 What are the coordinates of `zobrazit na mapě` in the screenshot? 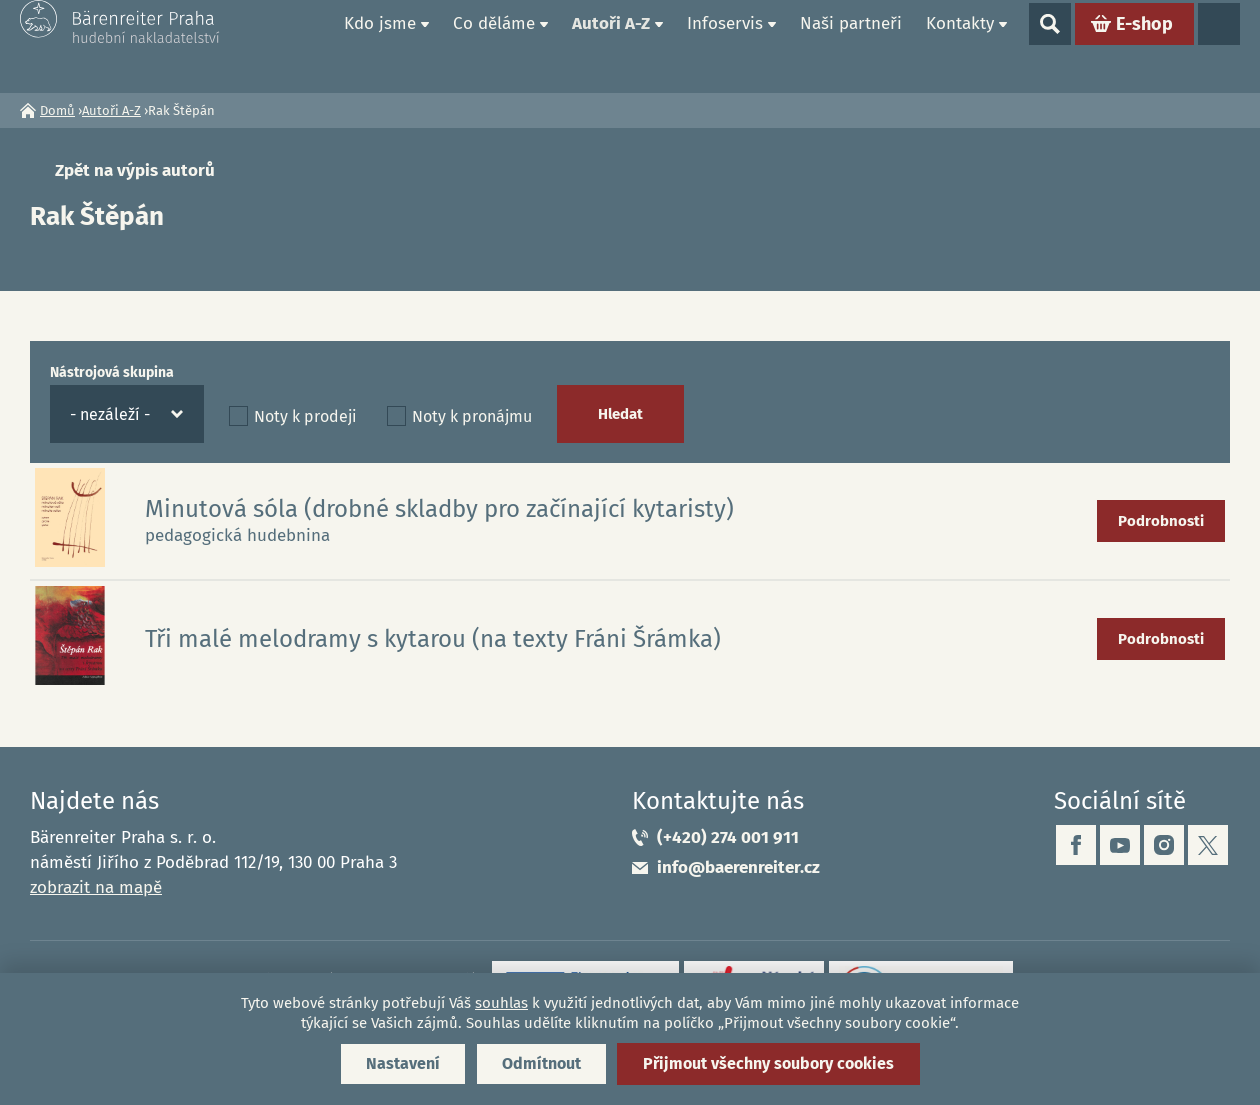 It's located at (96, 887).